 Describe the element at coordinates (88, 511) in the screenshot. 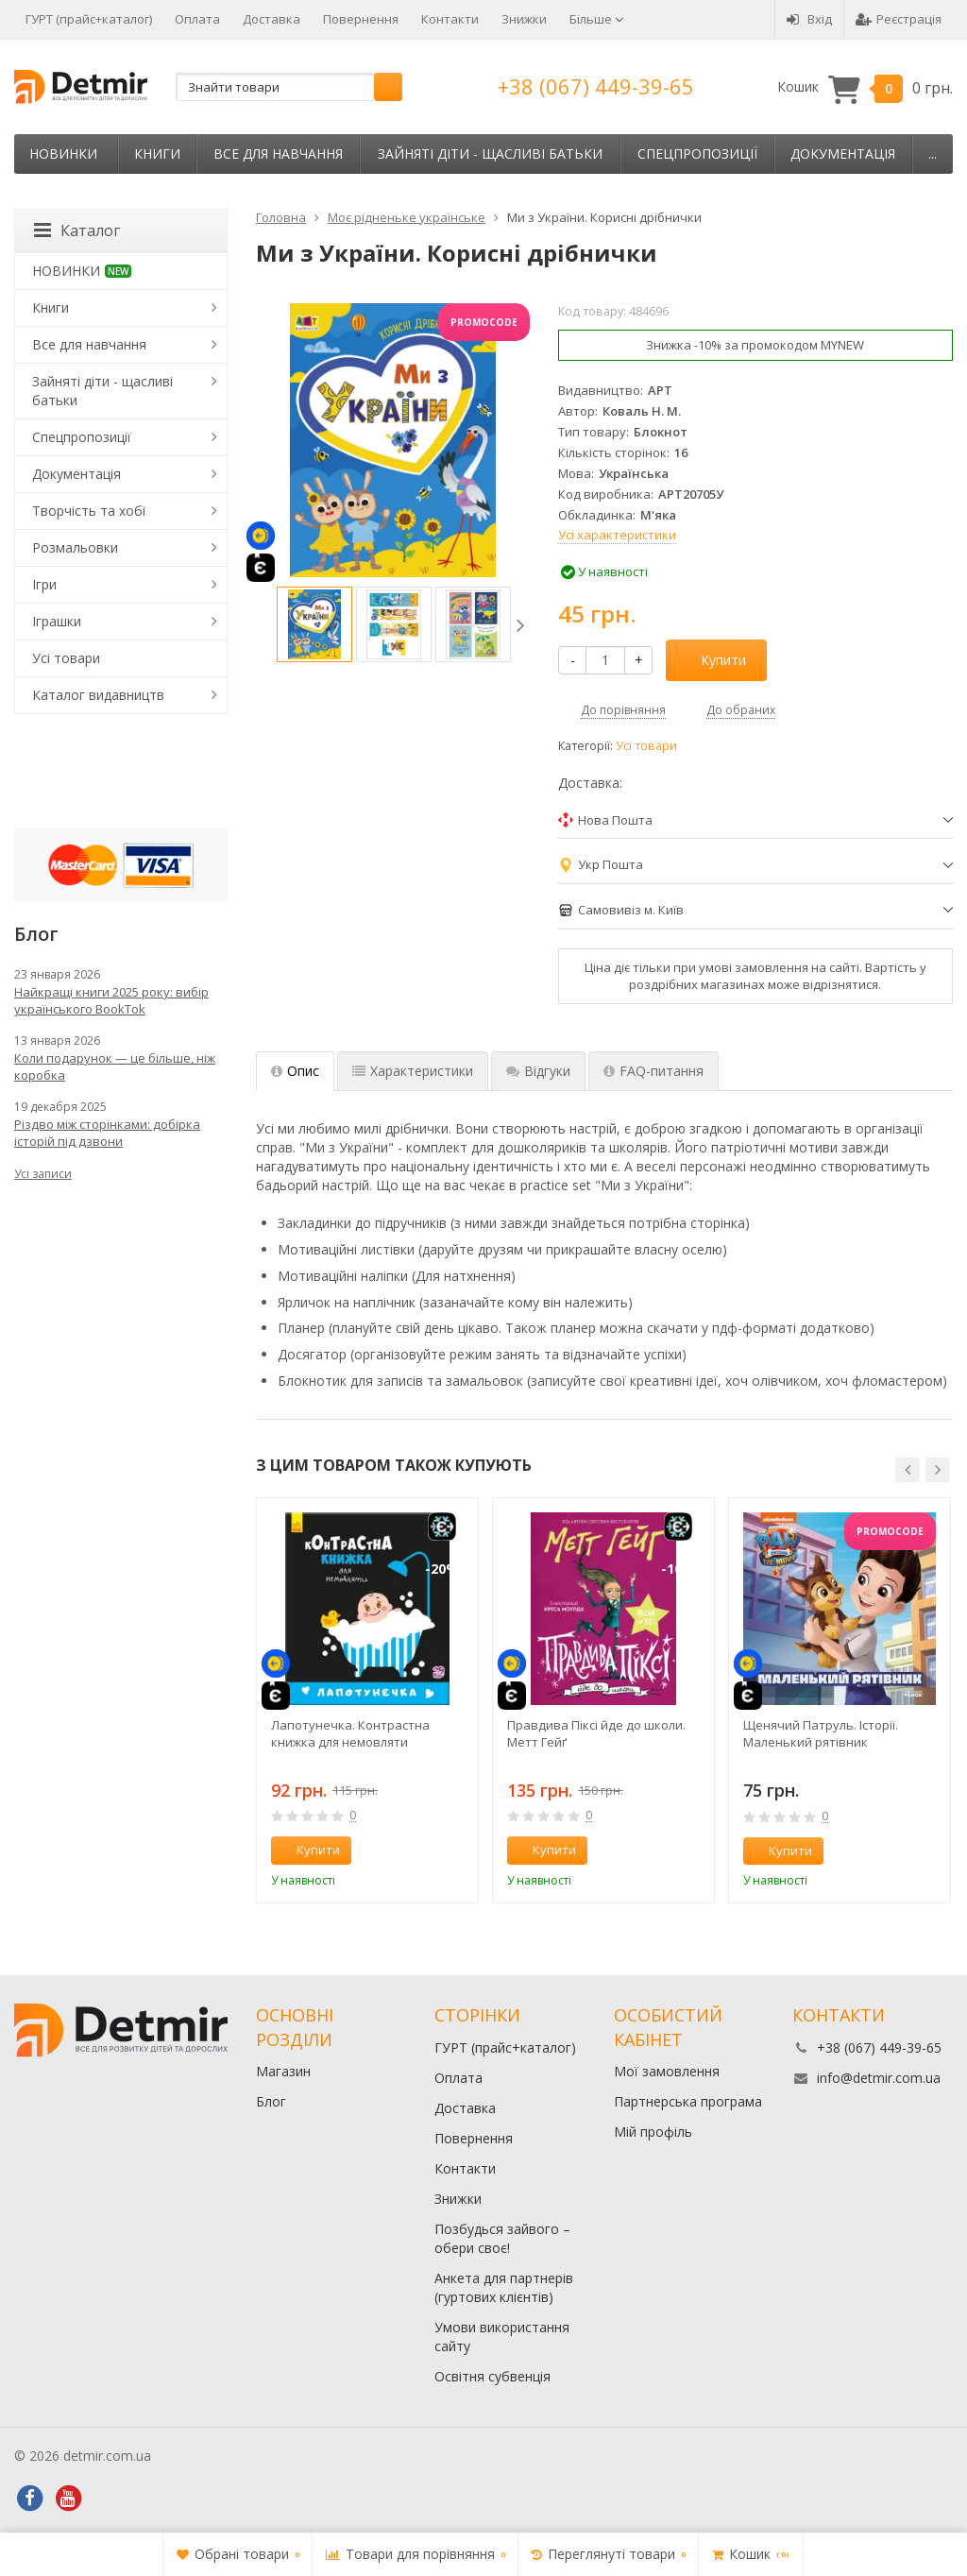

I see `Творчість та хобі` at that location.